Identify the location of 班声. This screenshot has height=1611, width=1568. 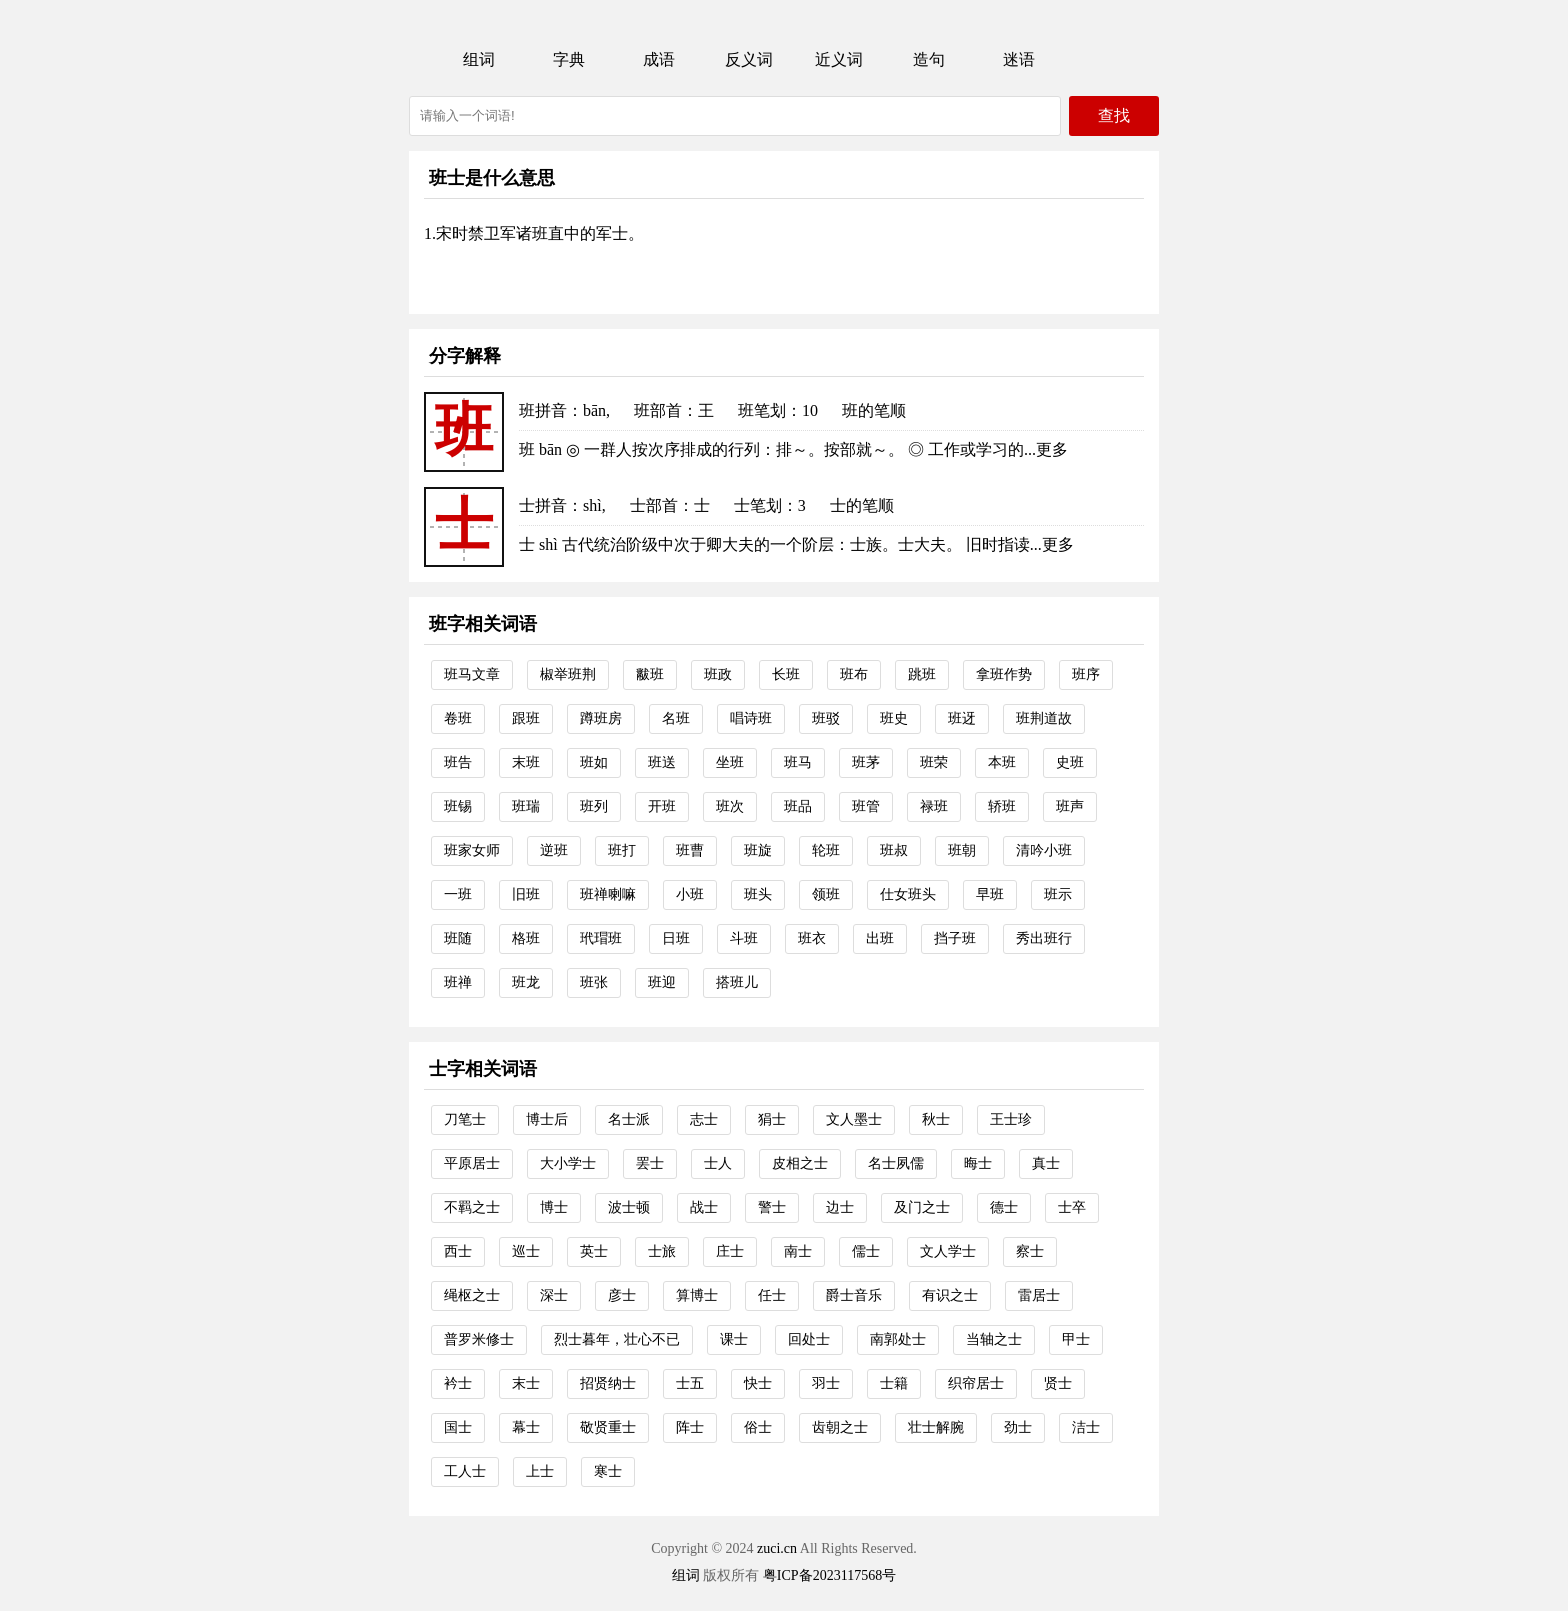
(1070, 806).